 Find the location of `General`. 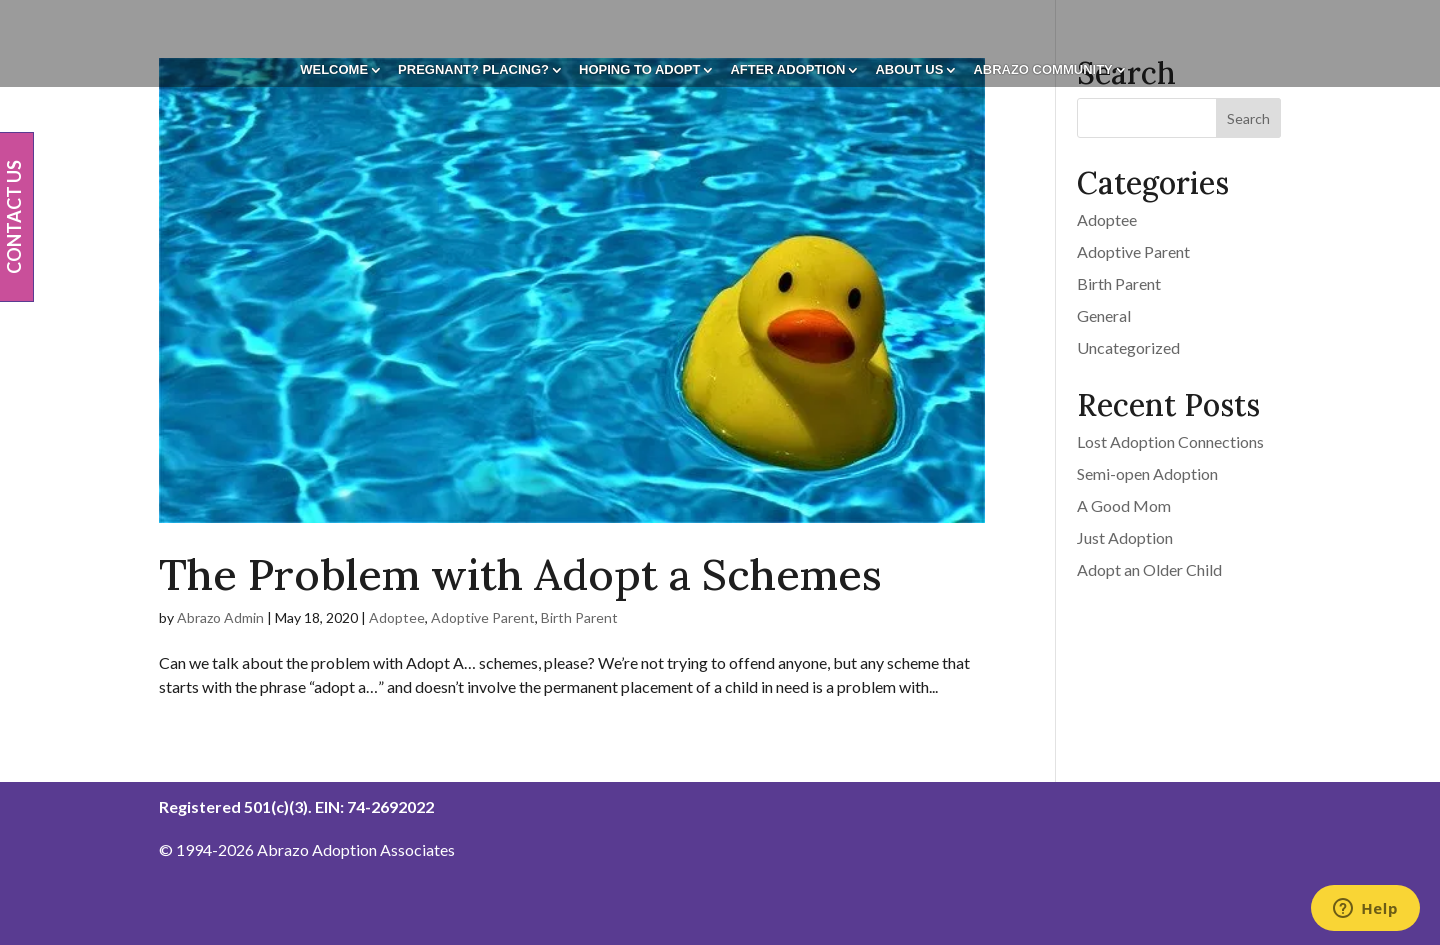

General is located at coordinates (1104, 315).